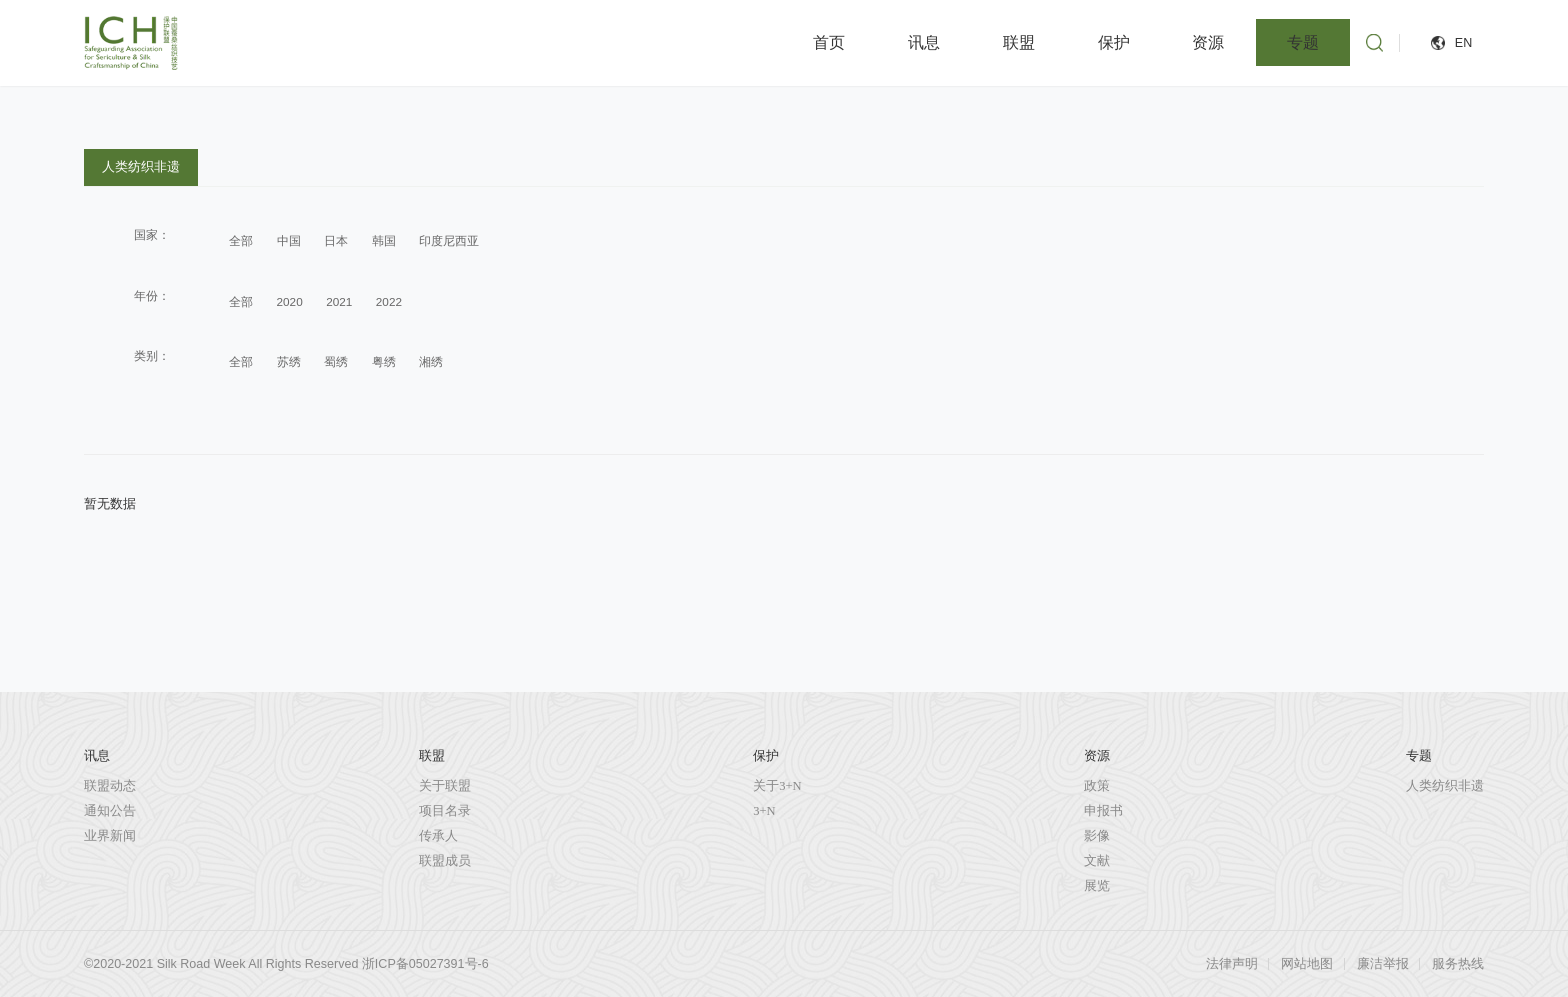 This screenshot has width=1568, height=997. Describe the element at coordinates (384, 361) in the screenshot. I see `粤绣` at that location.